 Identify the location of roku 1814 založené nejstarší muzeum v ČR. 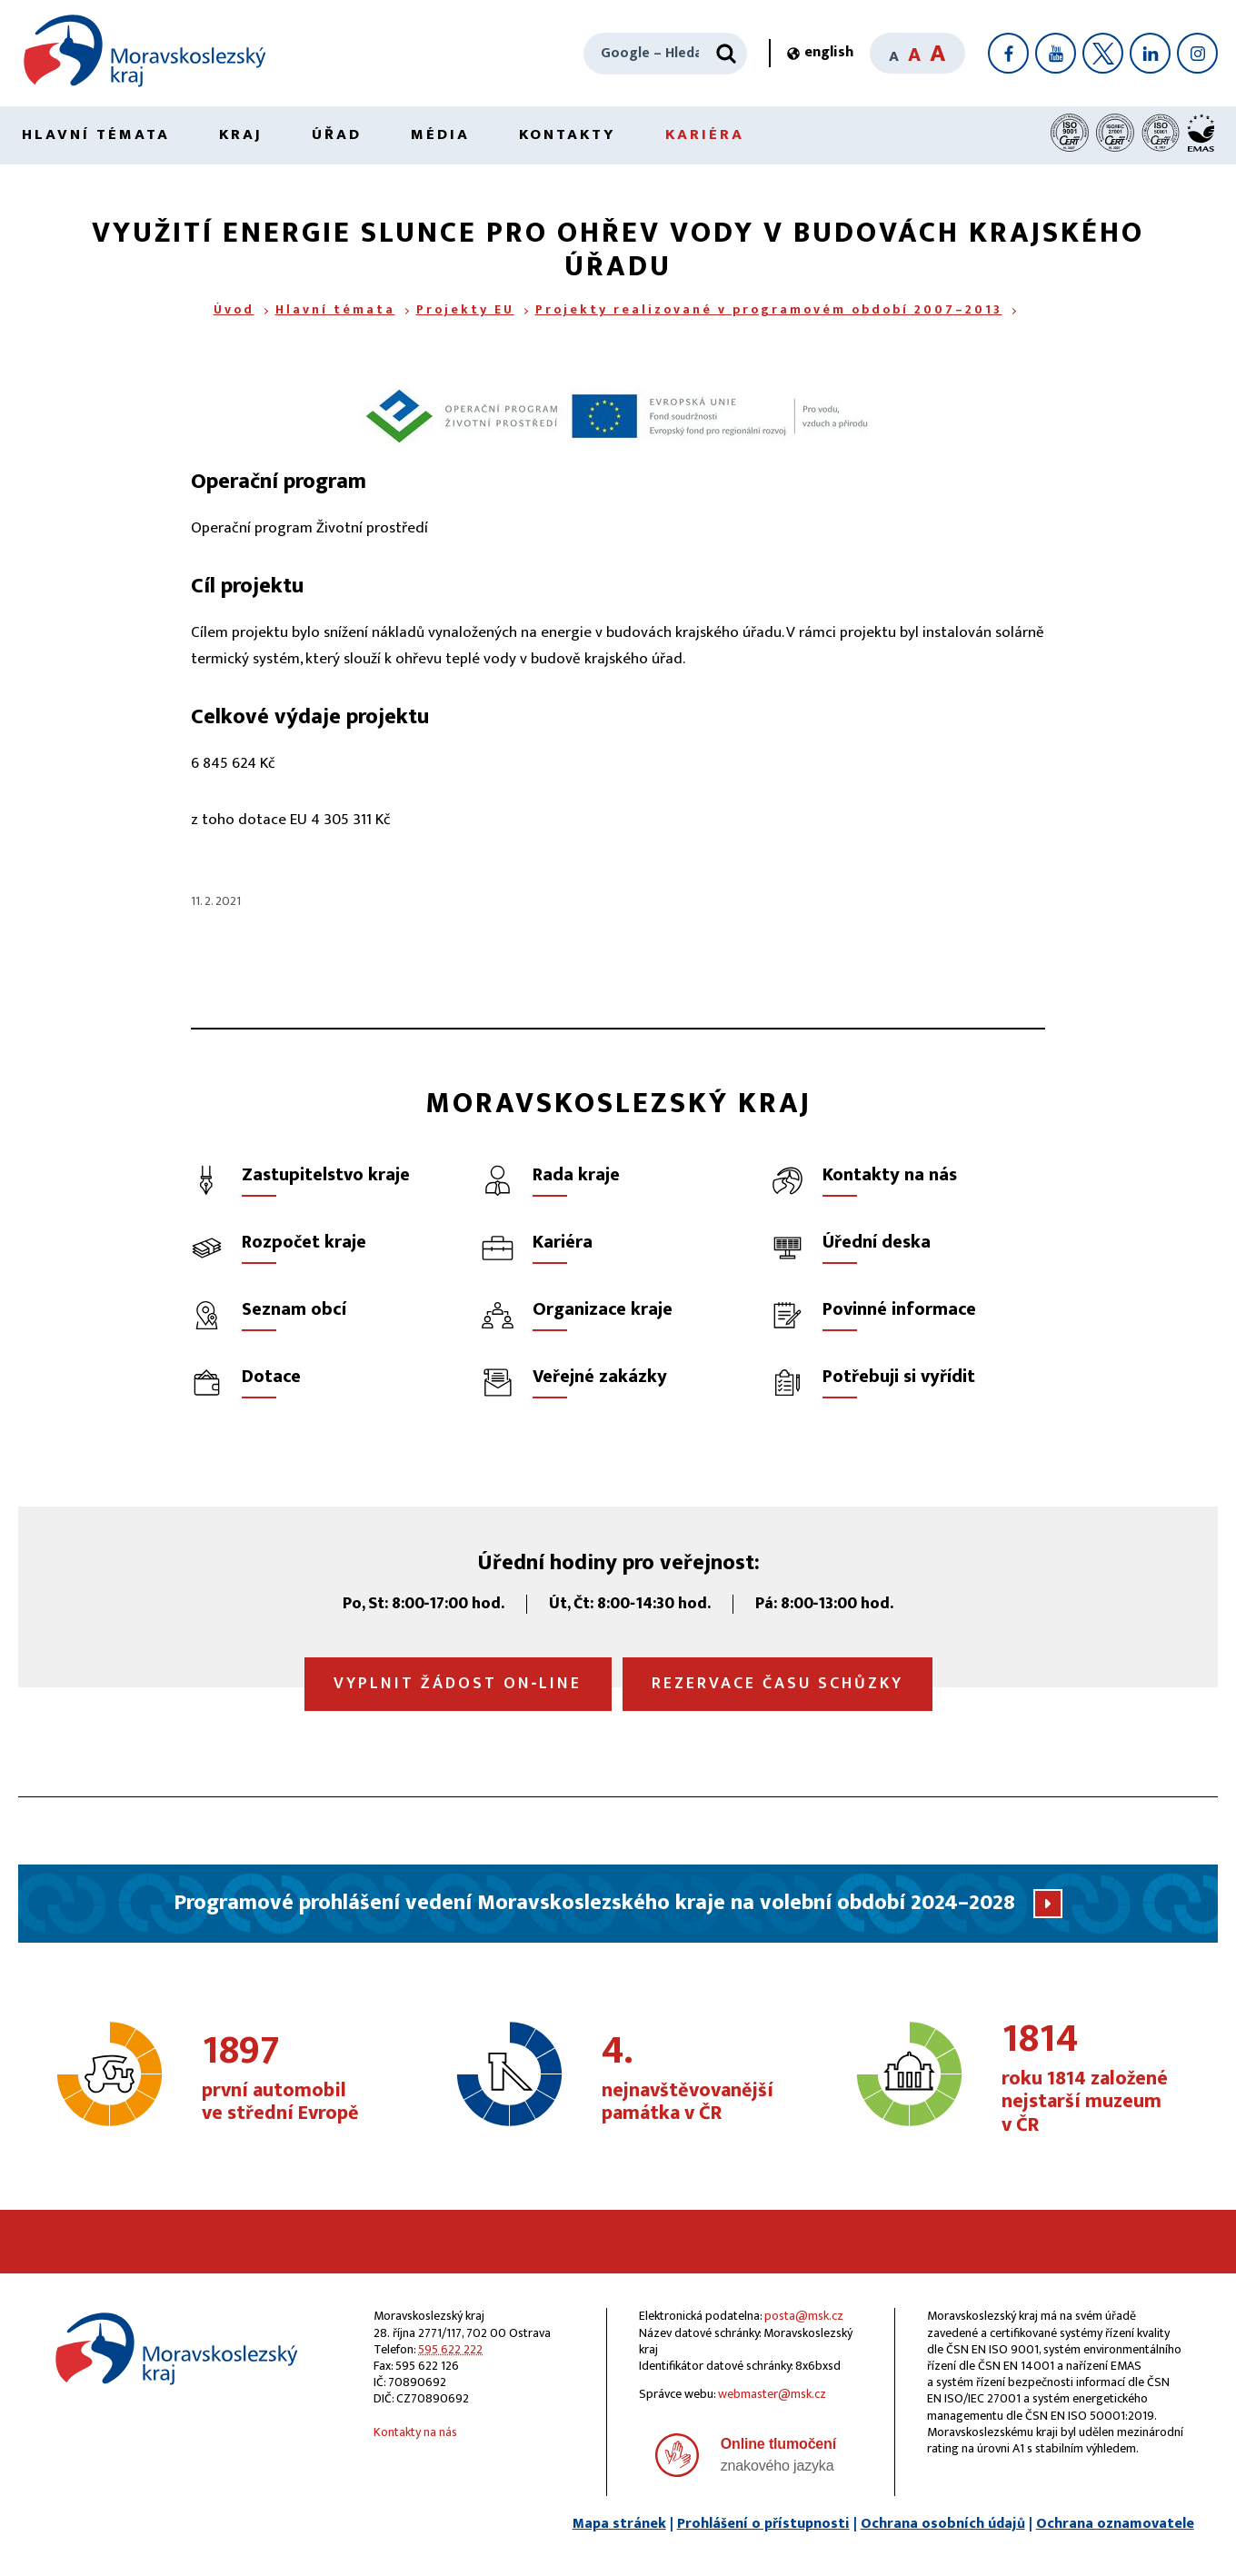
(1094, 2078).